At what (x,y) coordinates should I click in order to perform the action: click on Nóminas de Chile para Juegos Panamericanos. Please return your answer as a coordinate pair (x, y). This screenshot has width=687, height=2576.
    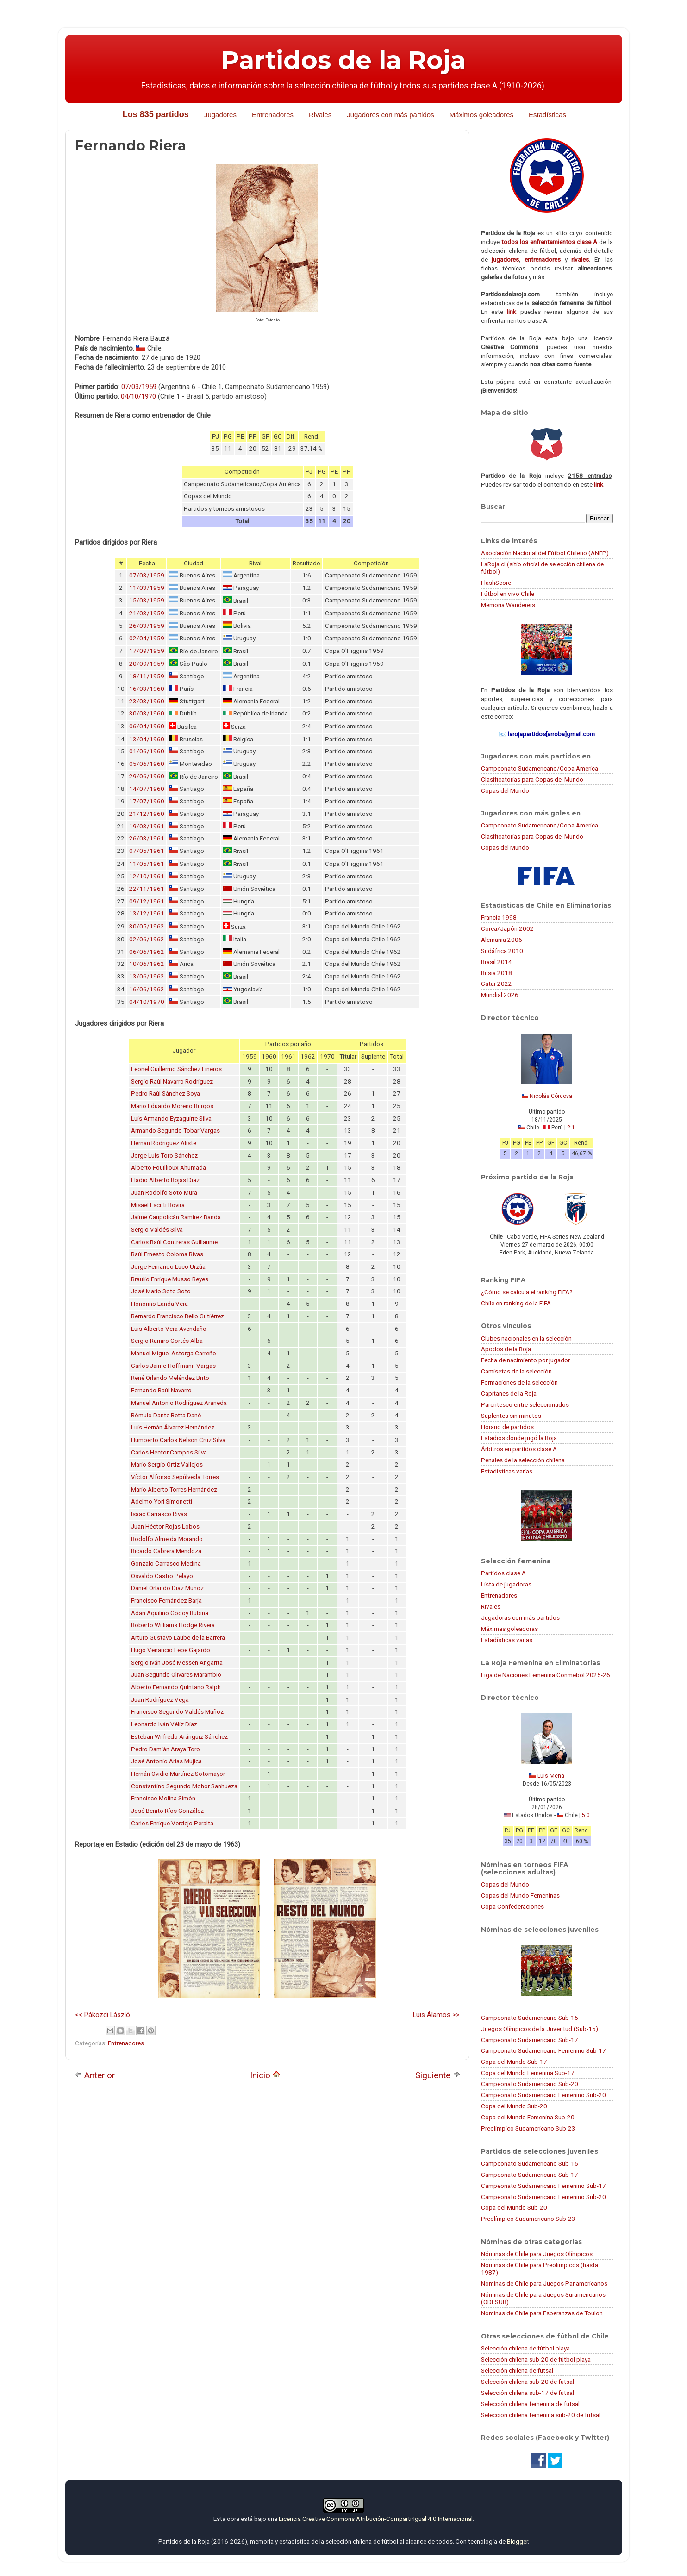
    Looking at the image, I should click on (544, 2283).